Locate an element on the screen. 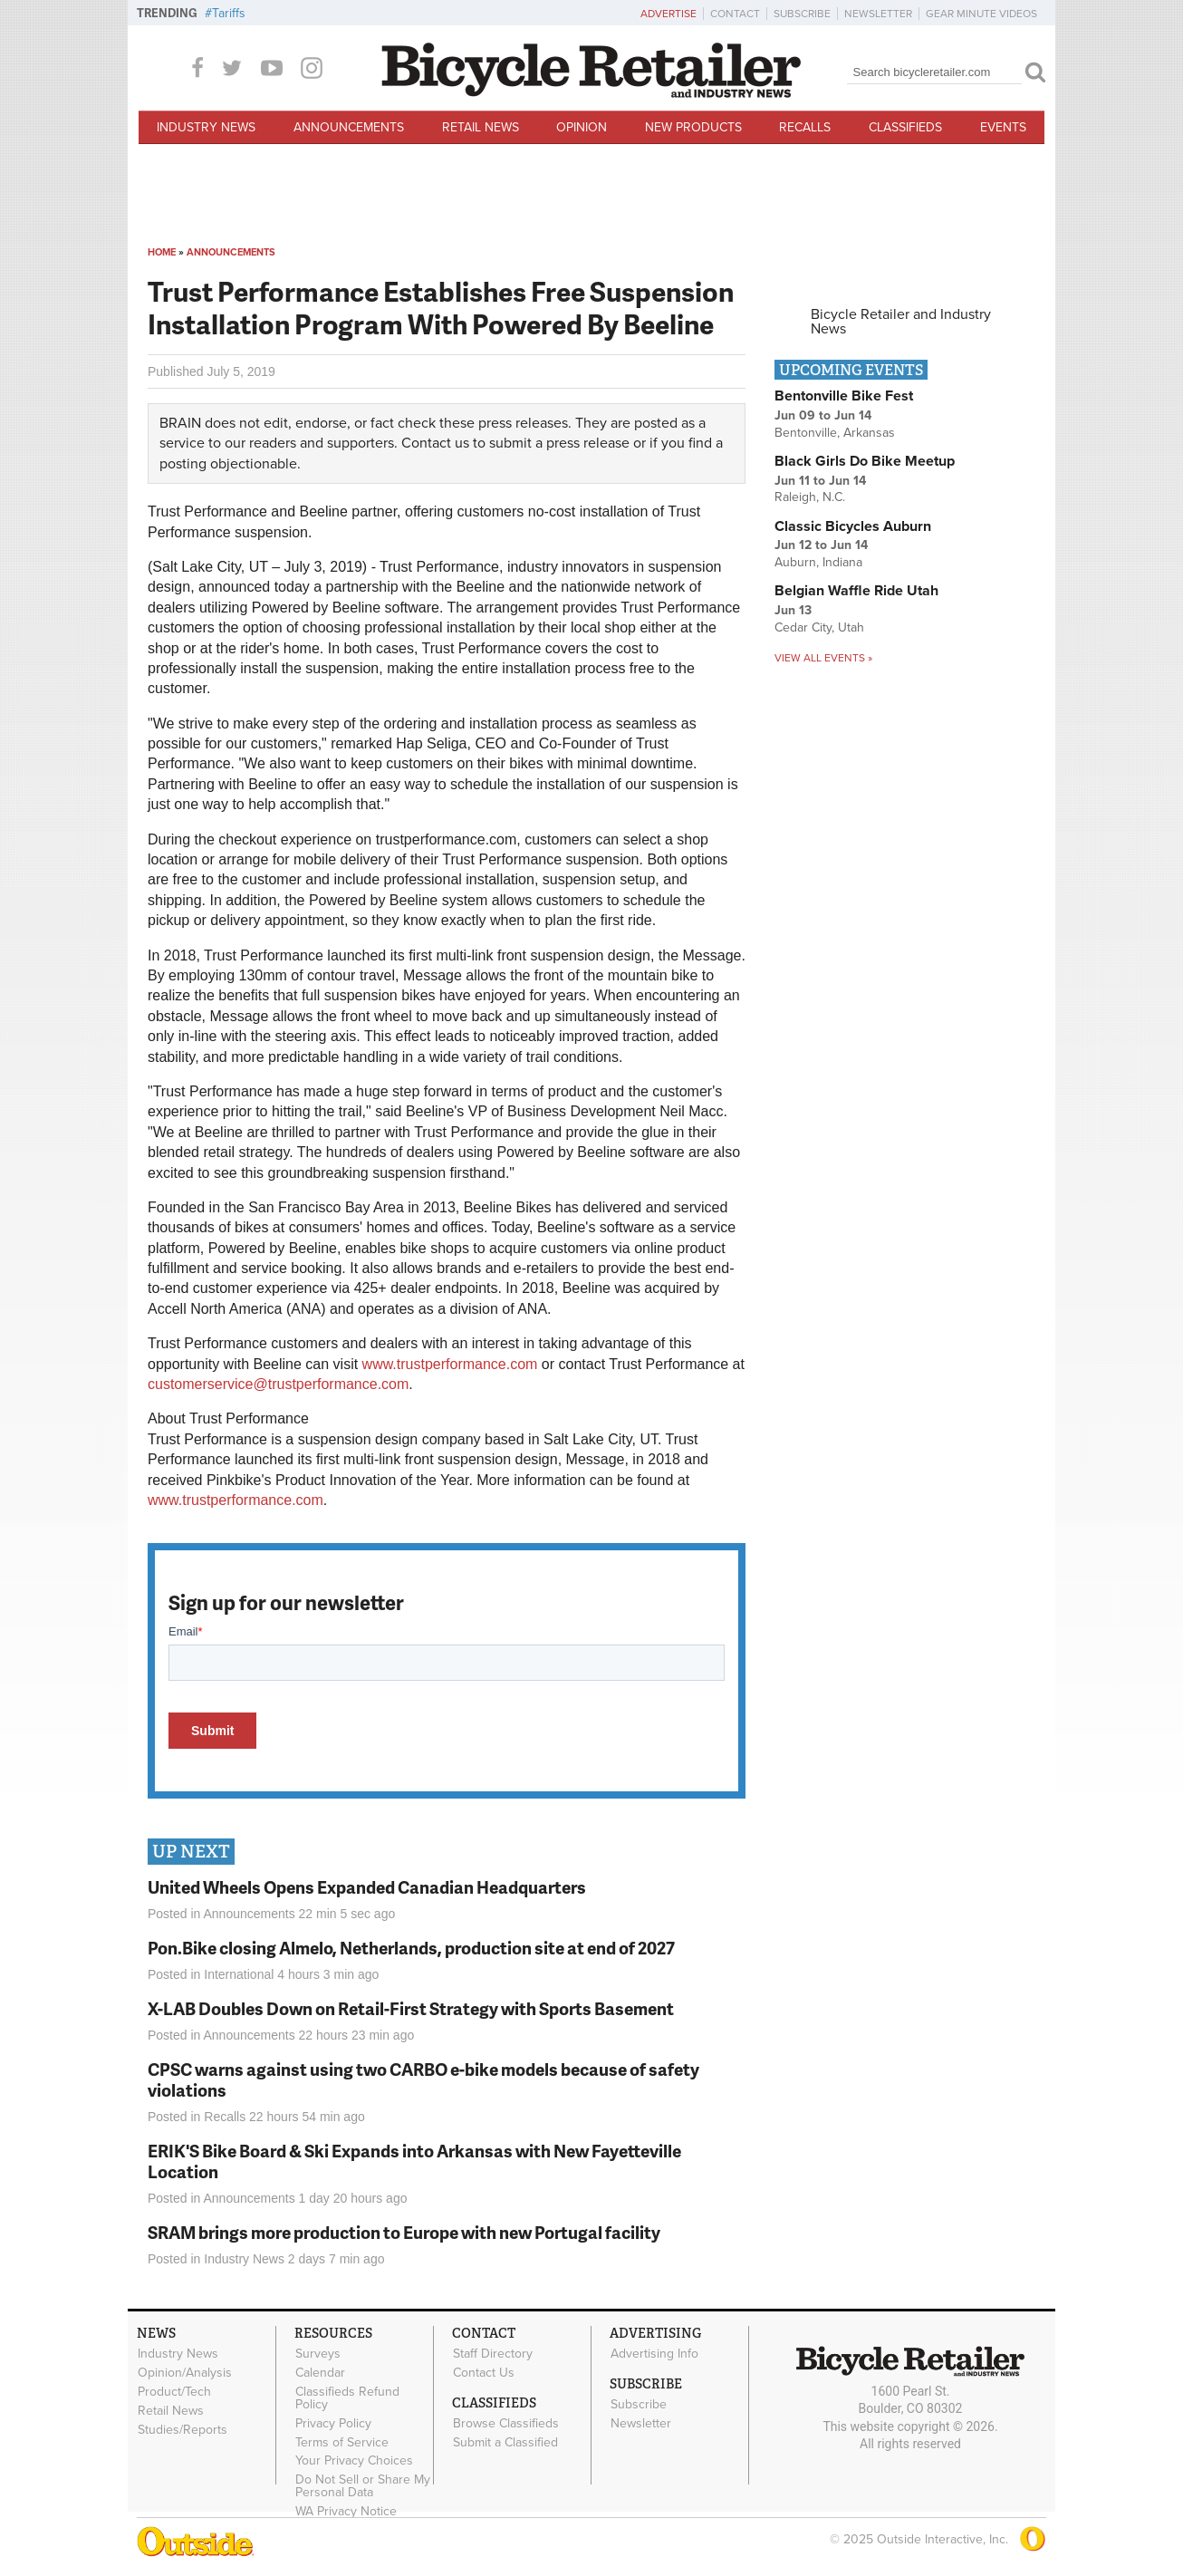  Belgian Waffle Ride Utah is located at coordinates (856, 591).